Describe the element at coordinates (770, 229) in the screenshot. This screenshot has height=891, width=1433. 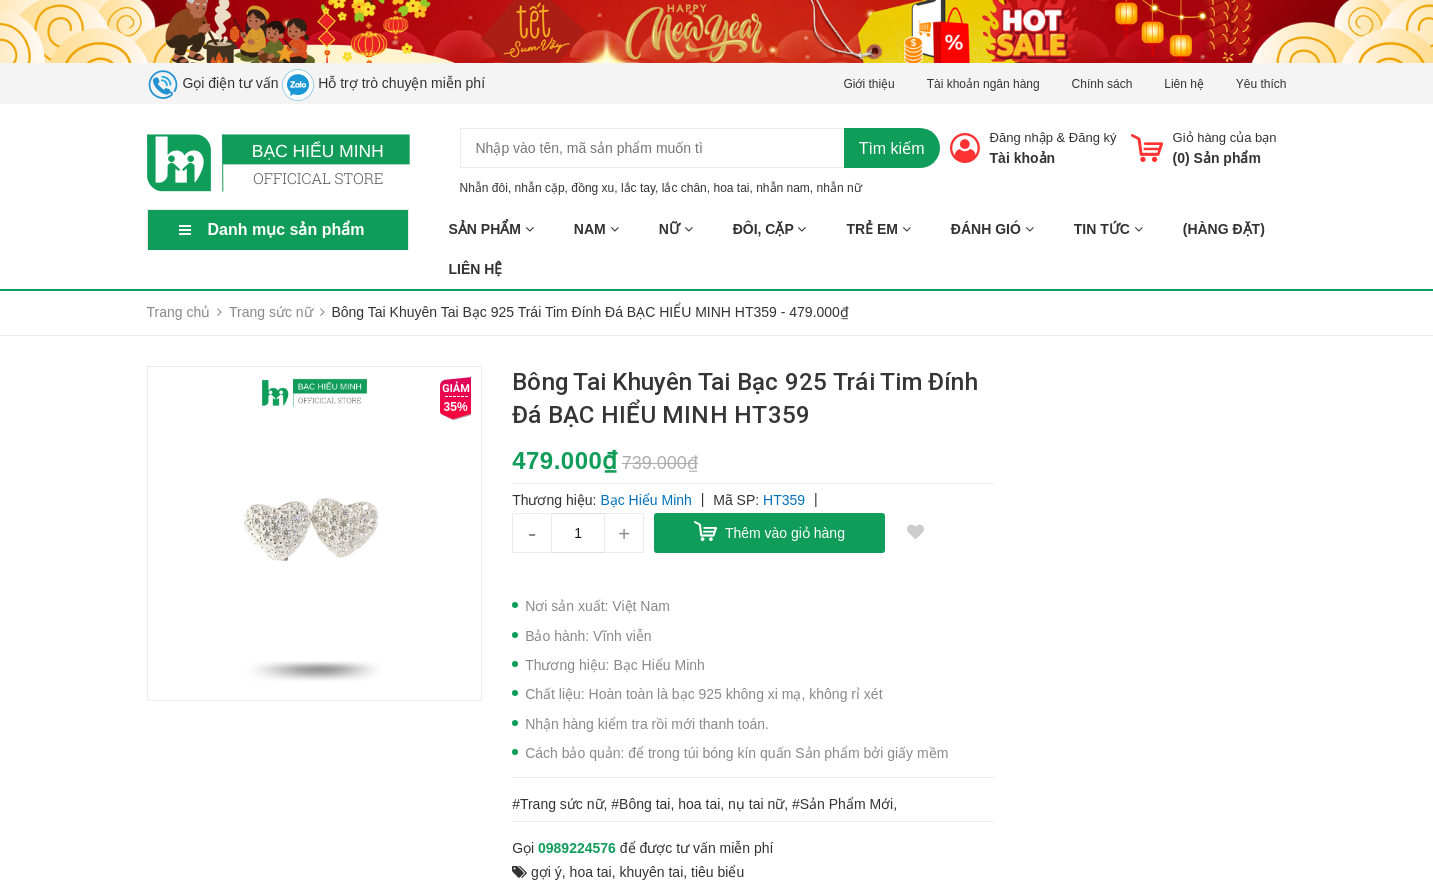
I see `ĐÔI, CẶP` at that location.